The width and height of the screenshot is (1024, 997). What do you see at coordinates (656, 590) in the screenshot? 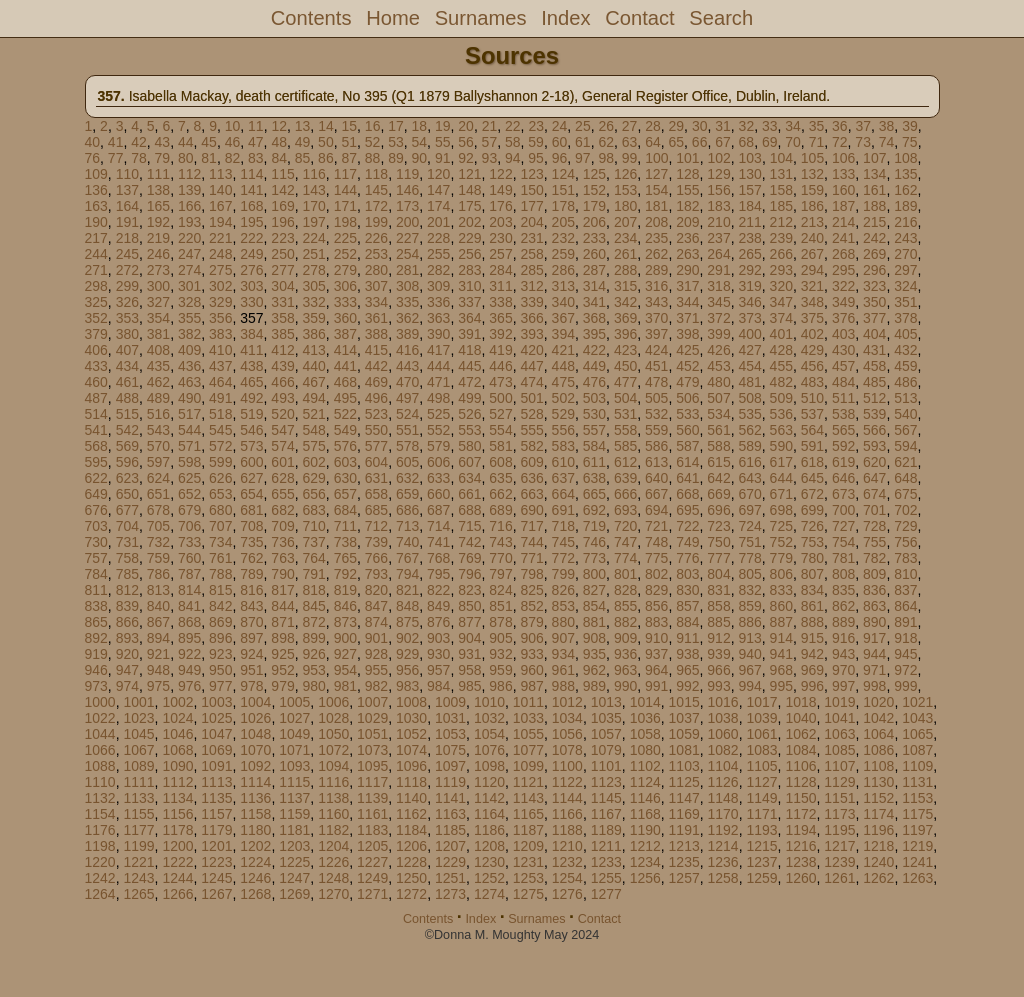
I see `829` at bounding box center [656, 590].